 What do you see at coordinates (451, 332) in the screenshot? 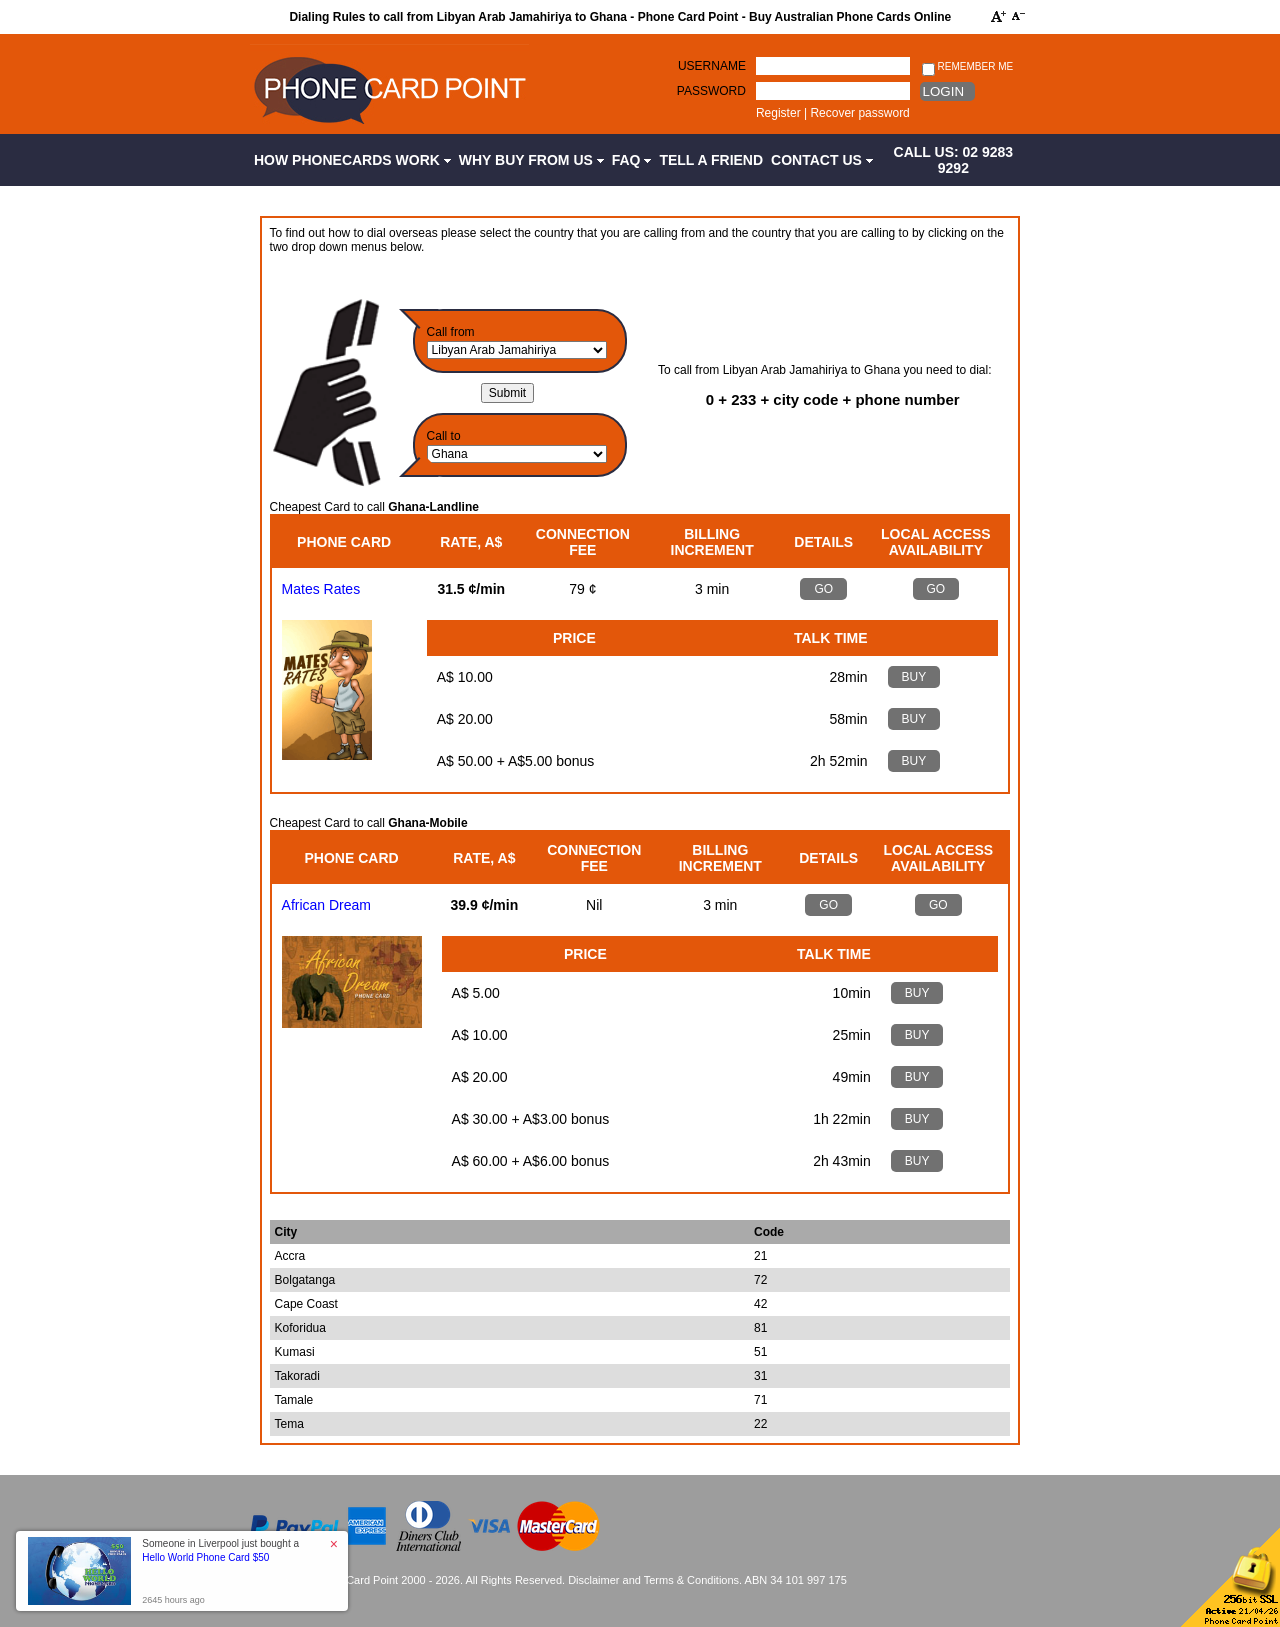
I see `Call from` at bounding box center [451, 332].